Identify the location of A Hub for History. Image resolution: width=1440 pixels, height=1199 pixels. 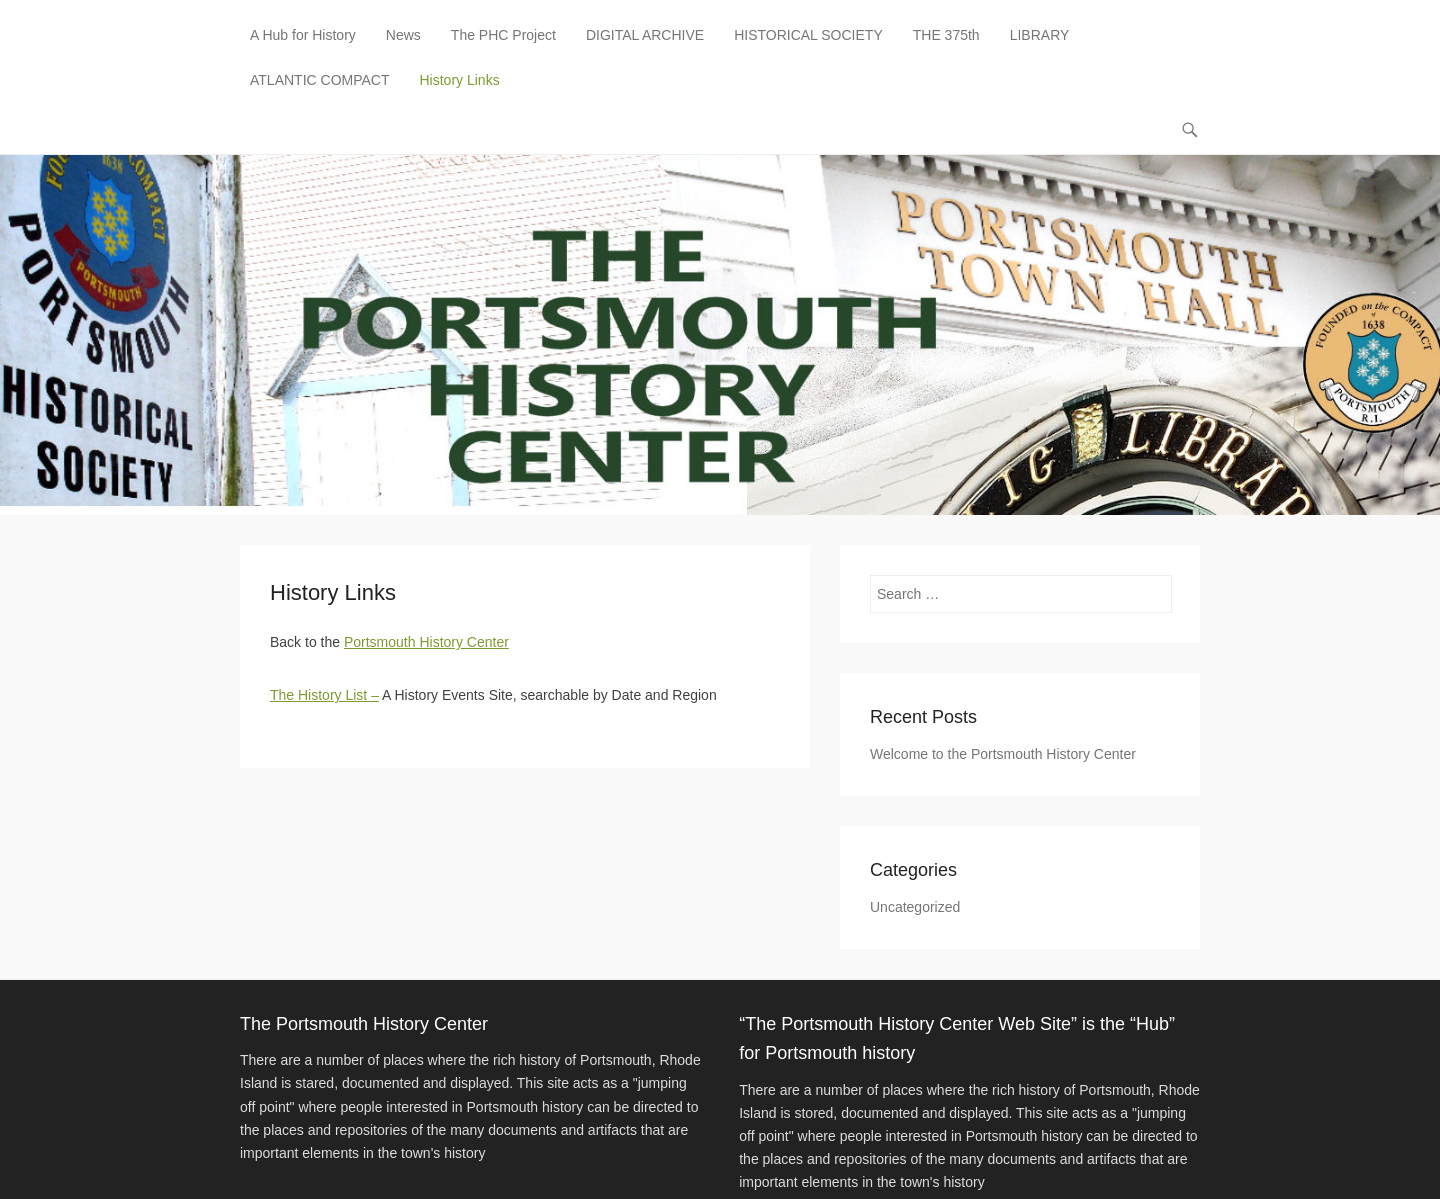
(303, 35).